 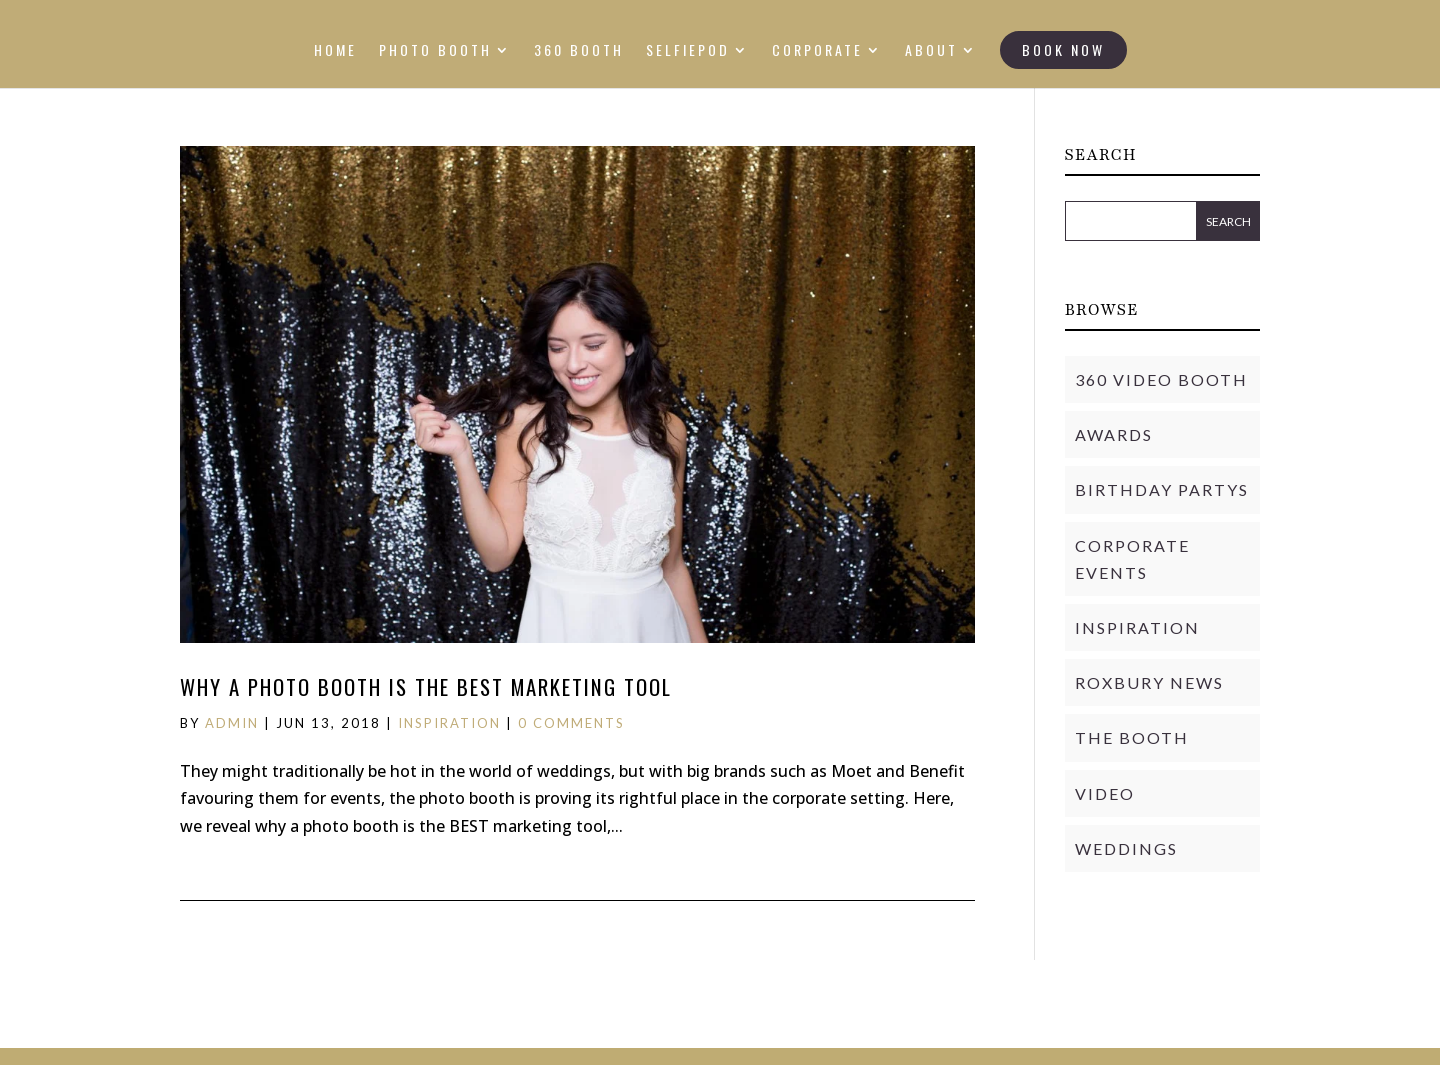 What do you see at coordinates (1114, 434) in the screenshot?
I see `Awards` at bounding box center [1114, 434].